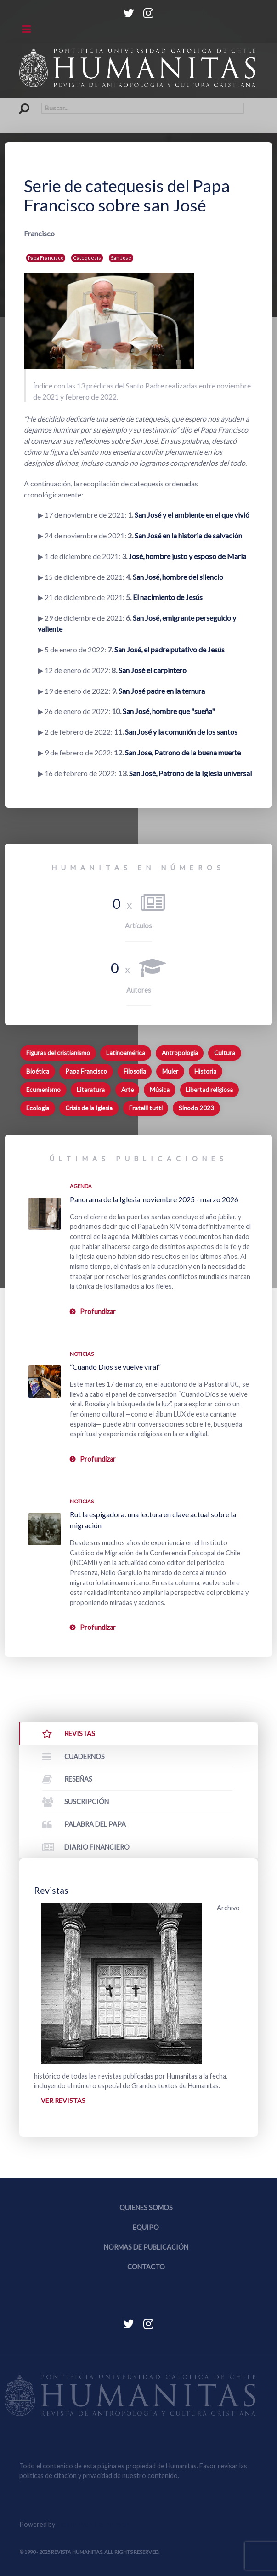 The image size is (277, 2576). What do you see at coordinates (224, 1053) in the screenshot?
I see `Cultura` at bounding box center [224, 1053].